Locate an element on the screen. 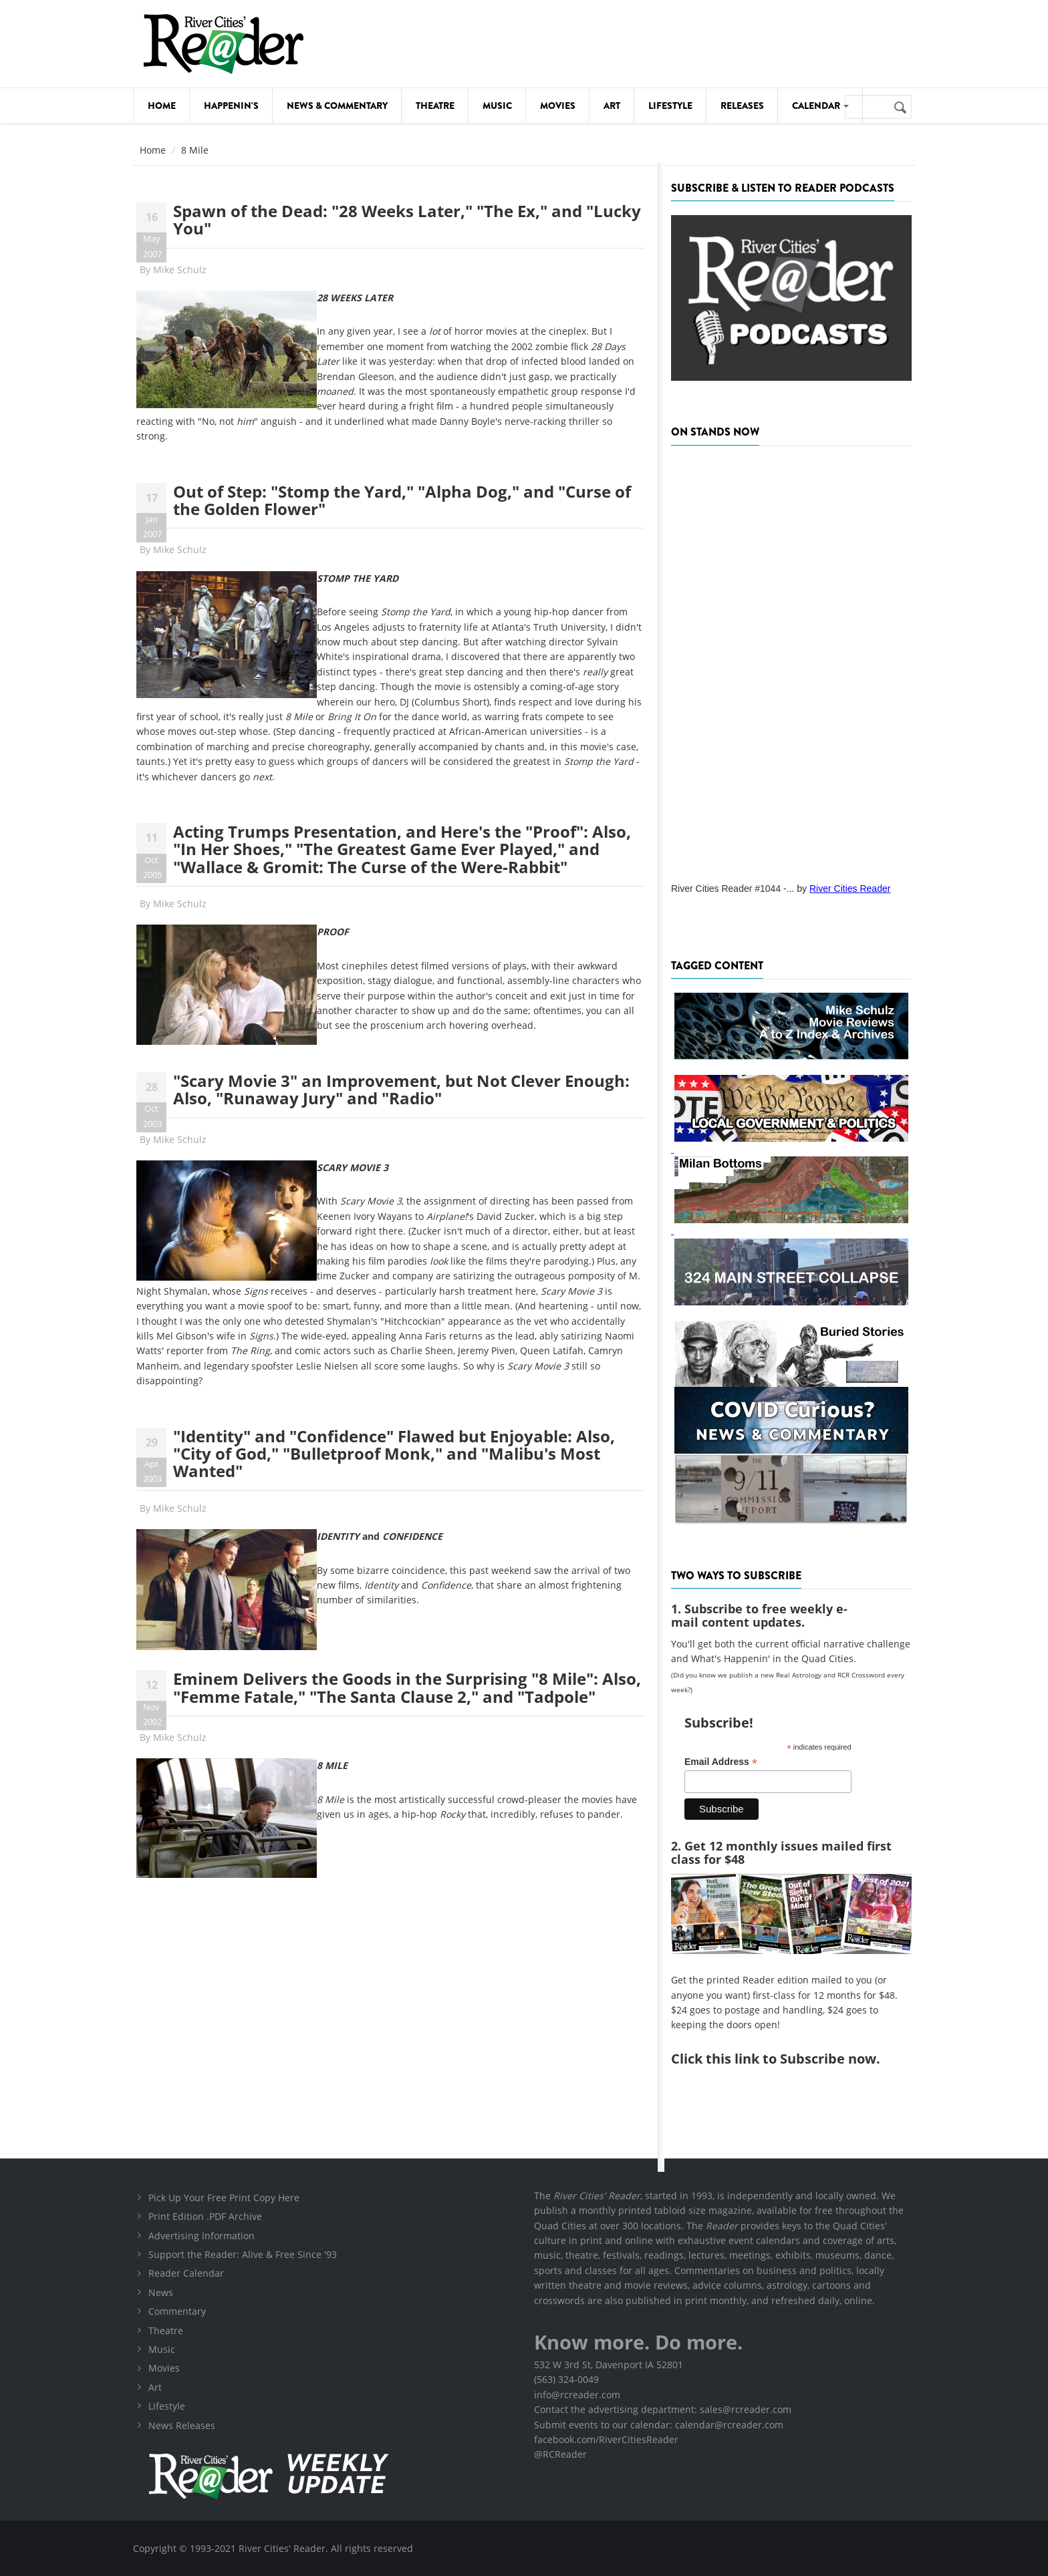 This screenshot has height=2576, width=1048. this link to Subscribe now is located at coordinates (791, 2059).